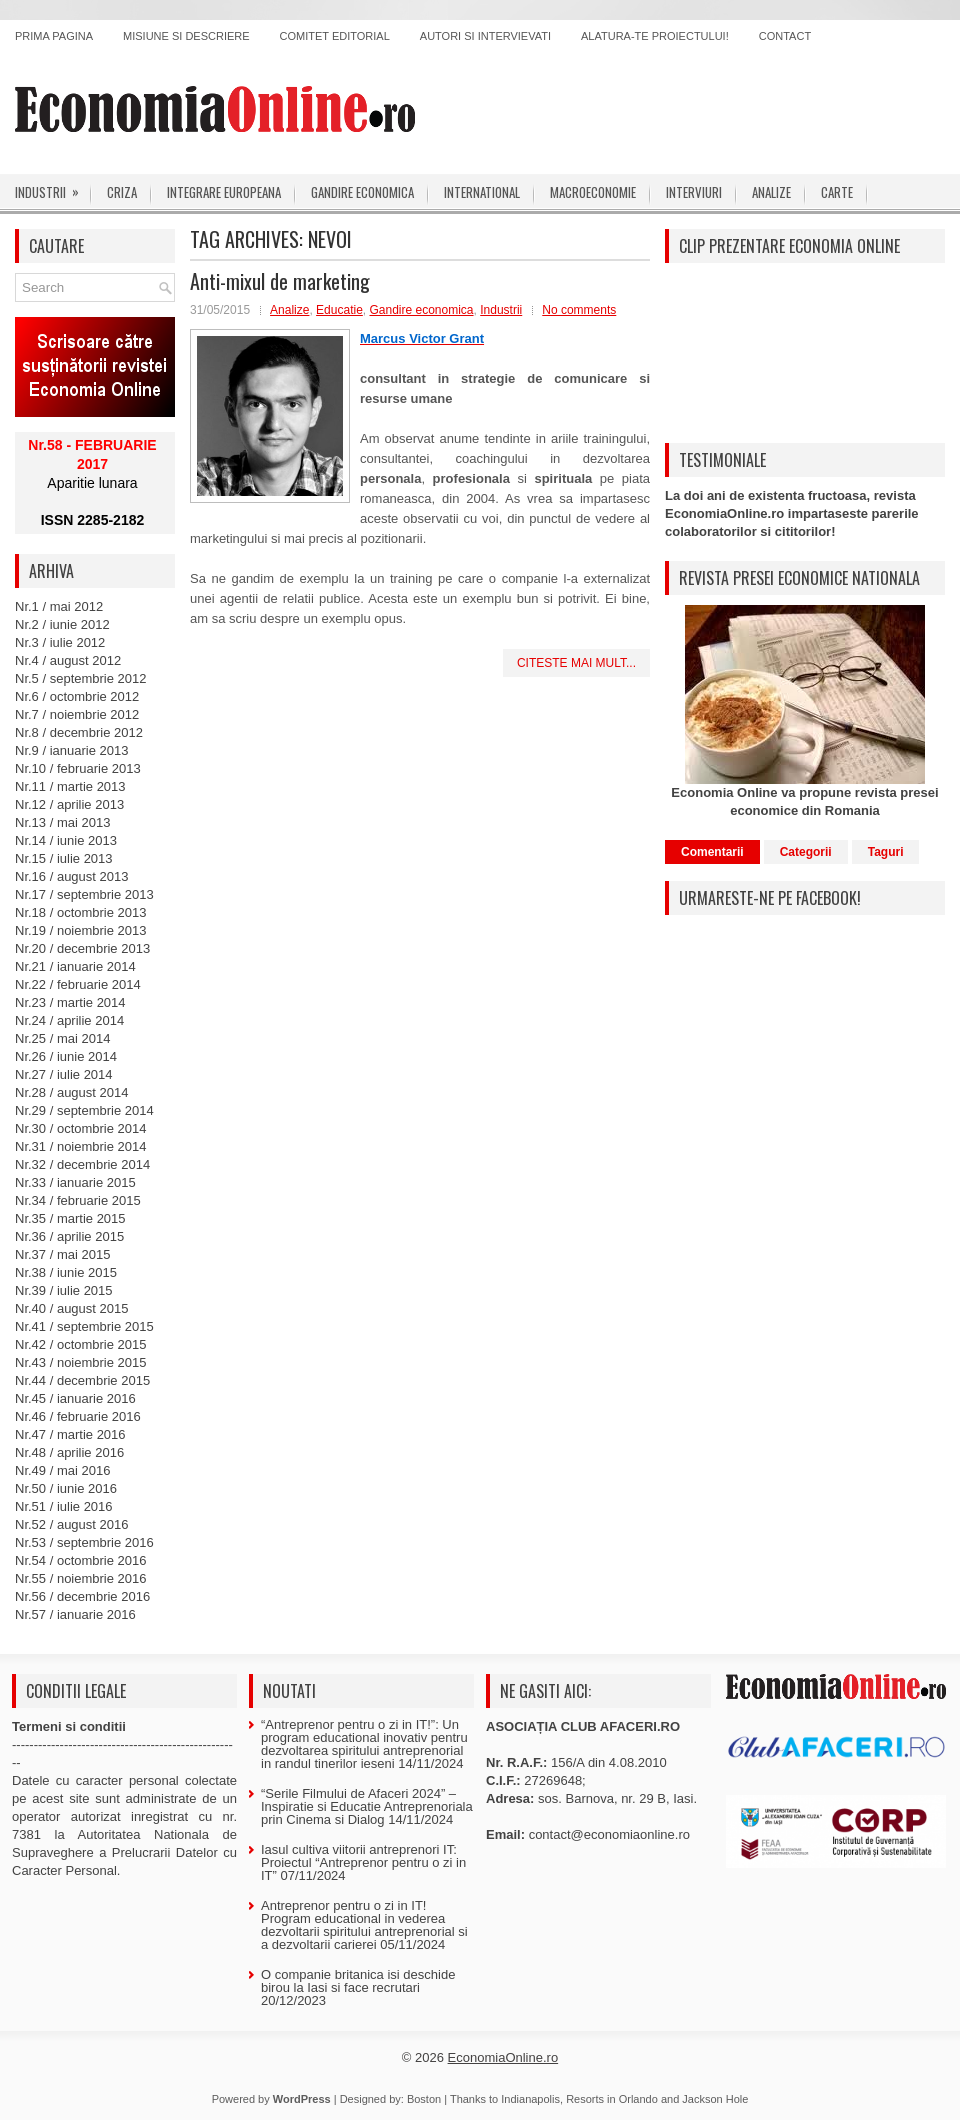 The width and height of the screenshot is (960, 2120). I want to click on Nr.55 / noiembrie 2016, so click(81, 1578).